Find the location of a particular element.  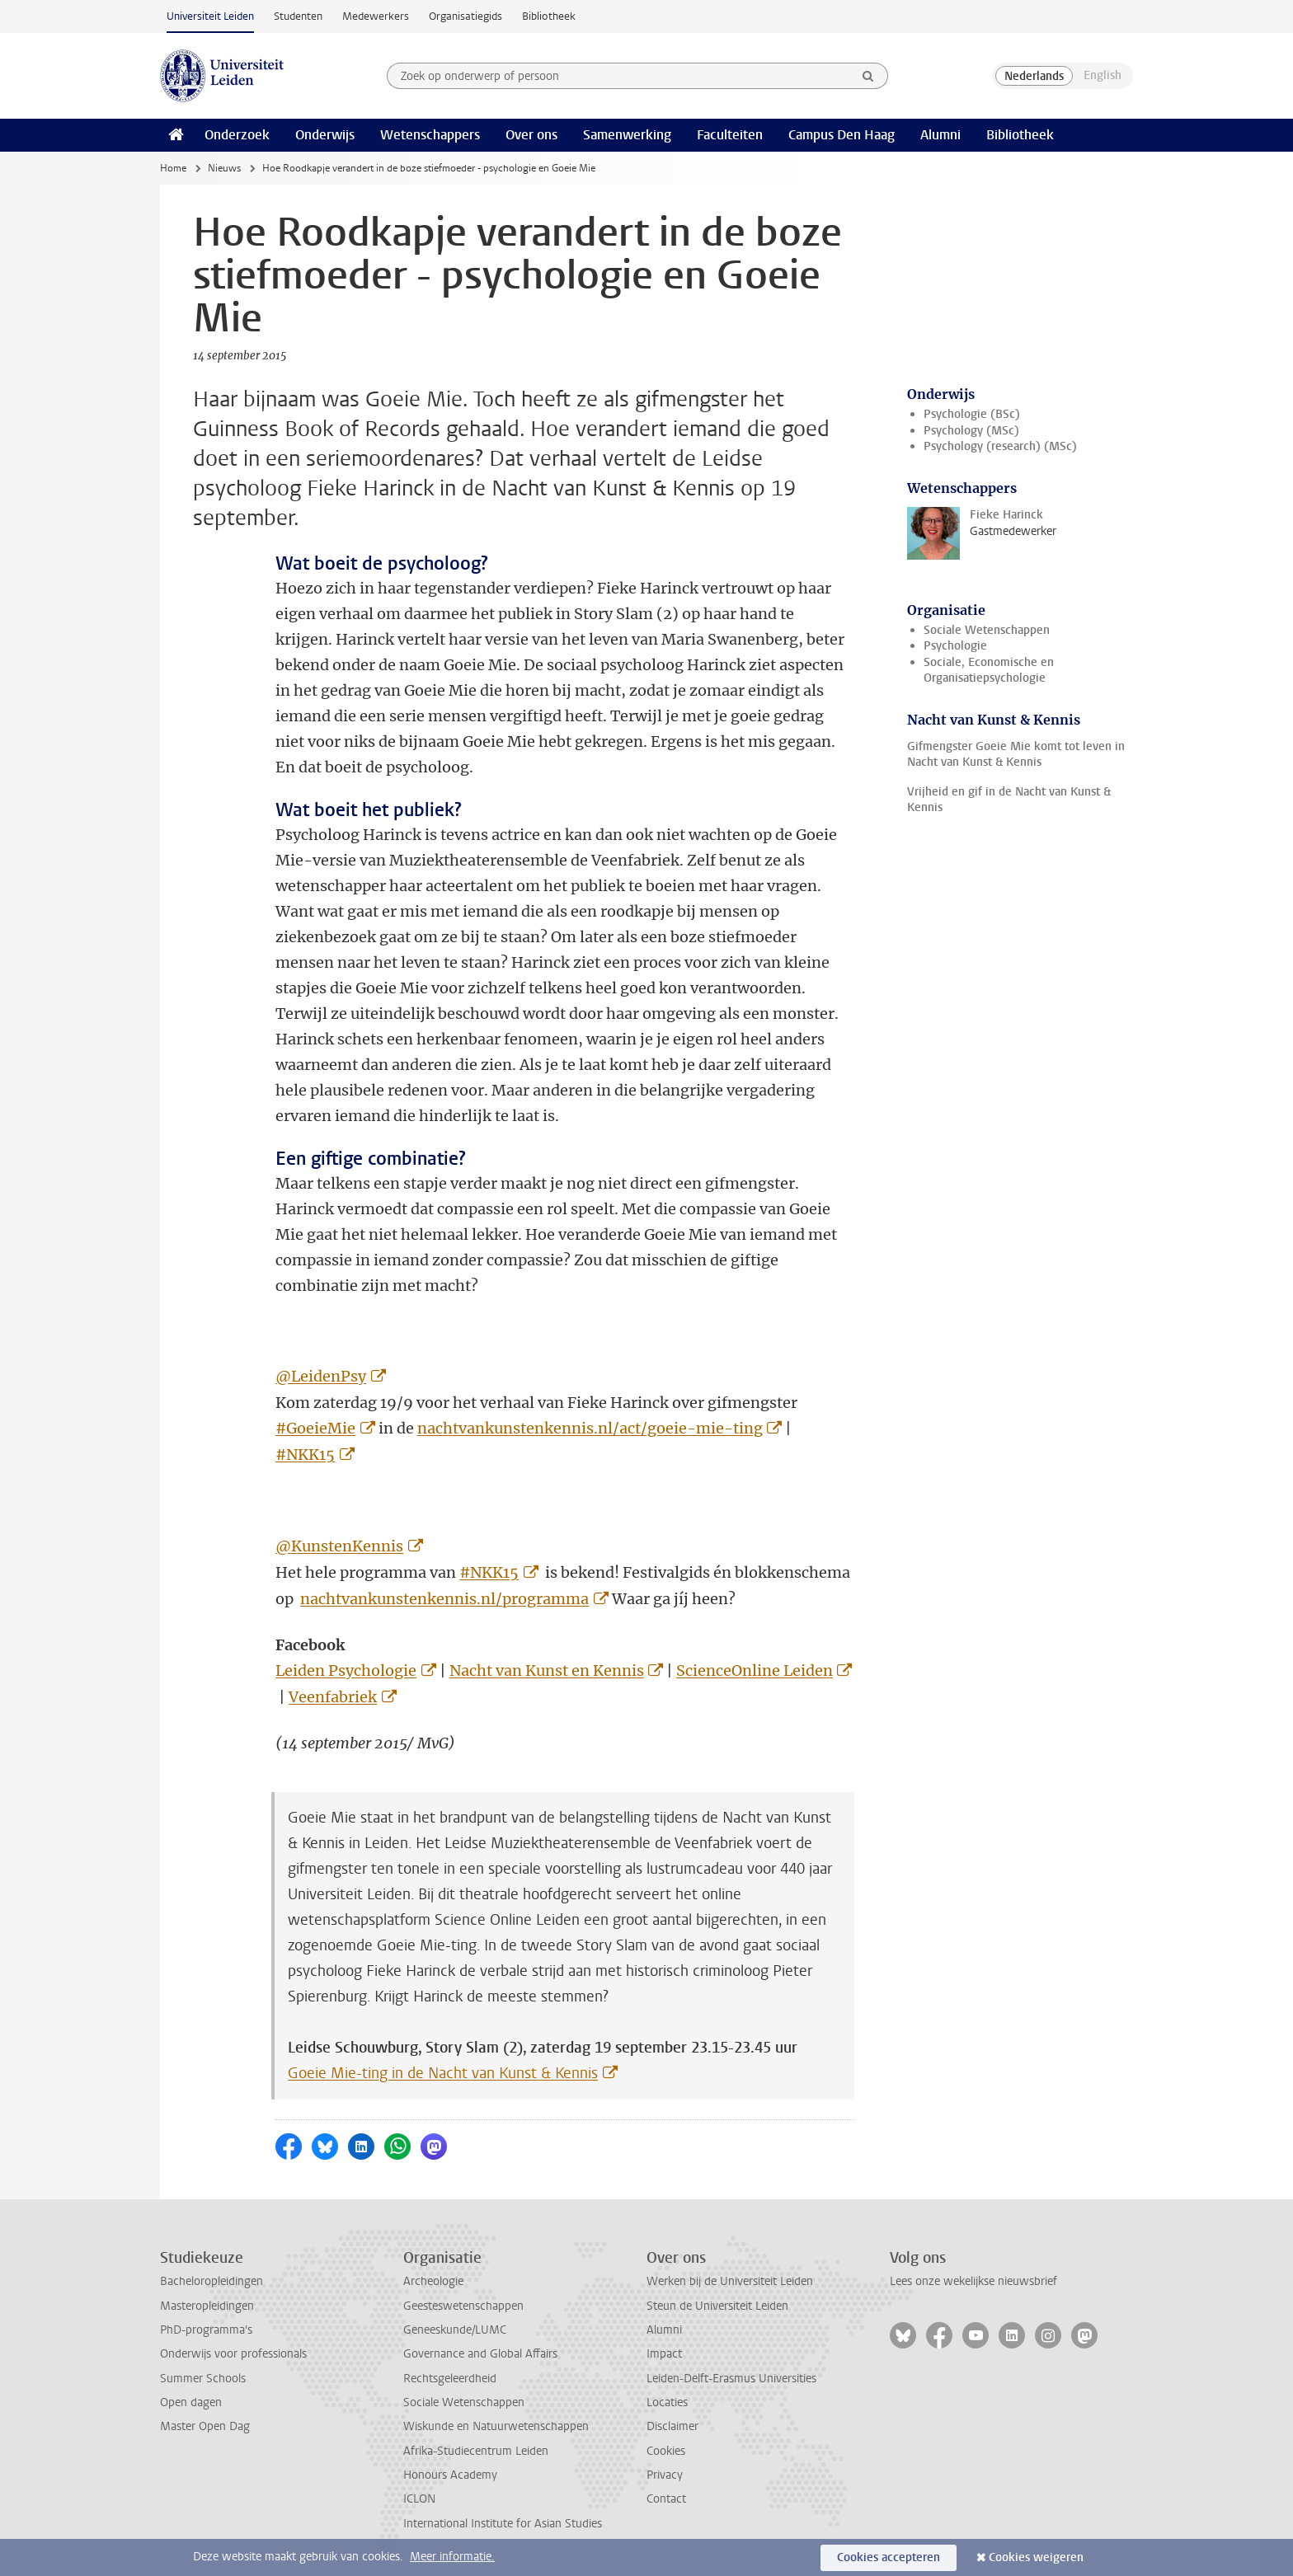

Honours Academy is located at coordinates (450, 2475).